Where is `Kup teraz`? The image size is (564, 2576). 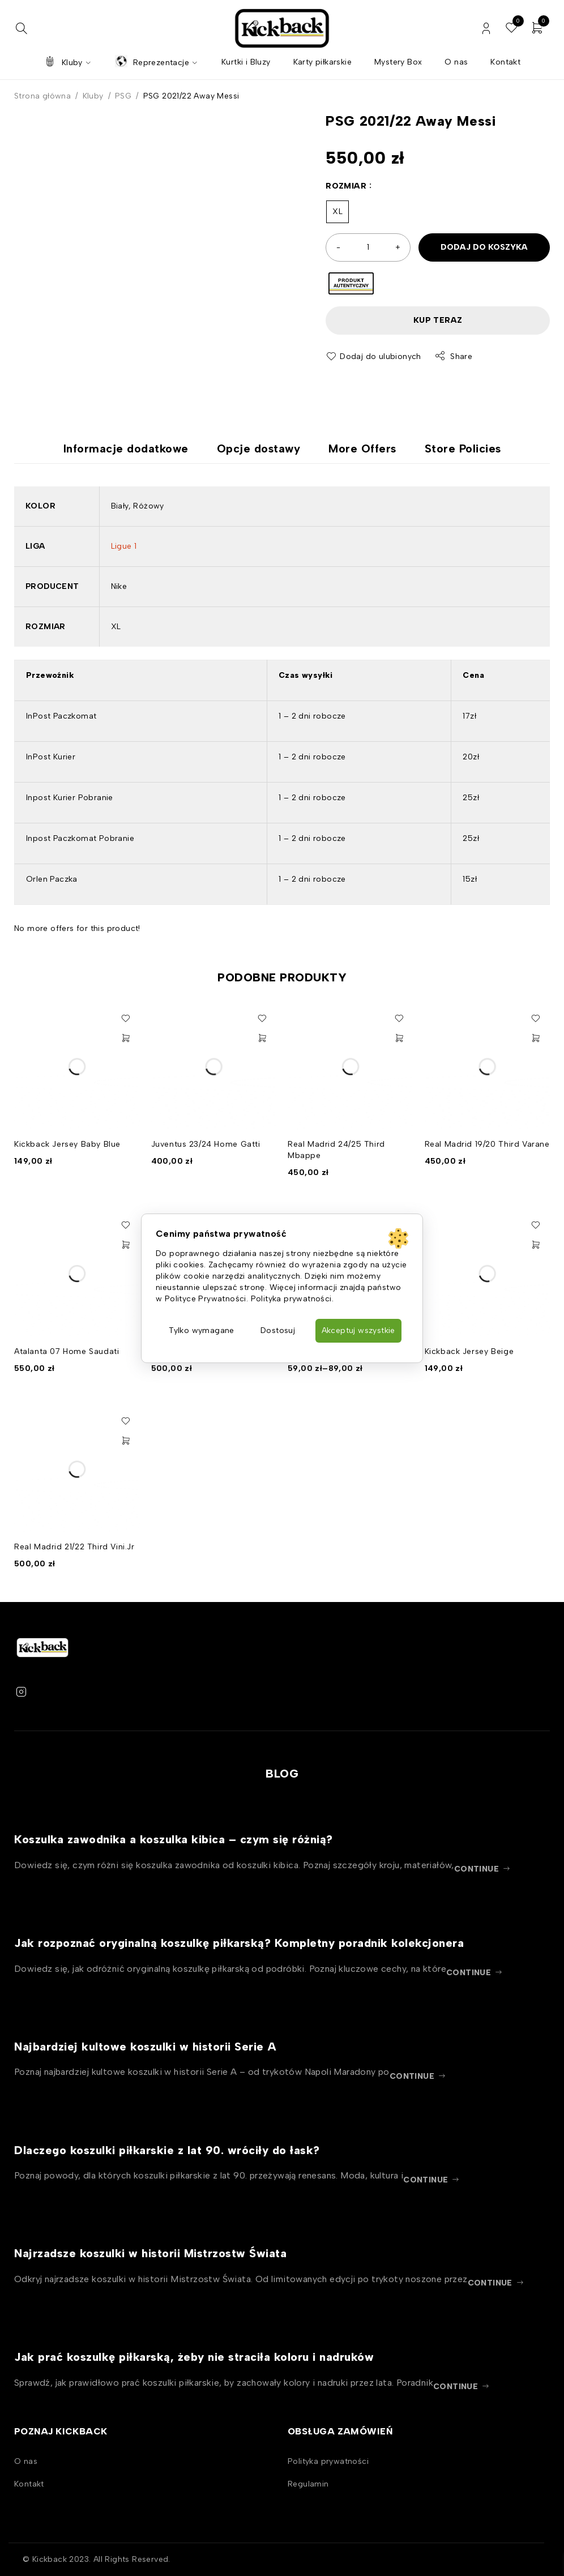
Kup teraz is located at coordinates (438, 320).